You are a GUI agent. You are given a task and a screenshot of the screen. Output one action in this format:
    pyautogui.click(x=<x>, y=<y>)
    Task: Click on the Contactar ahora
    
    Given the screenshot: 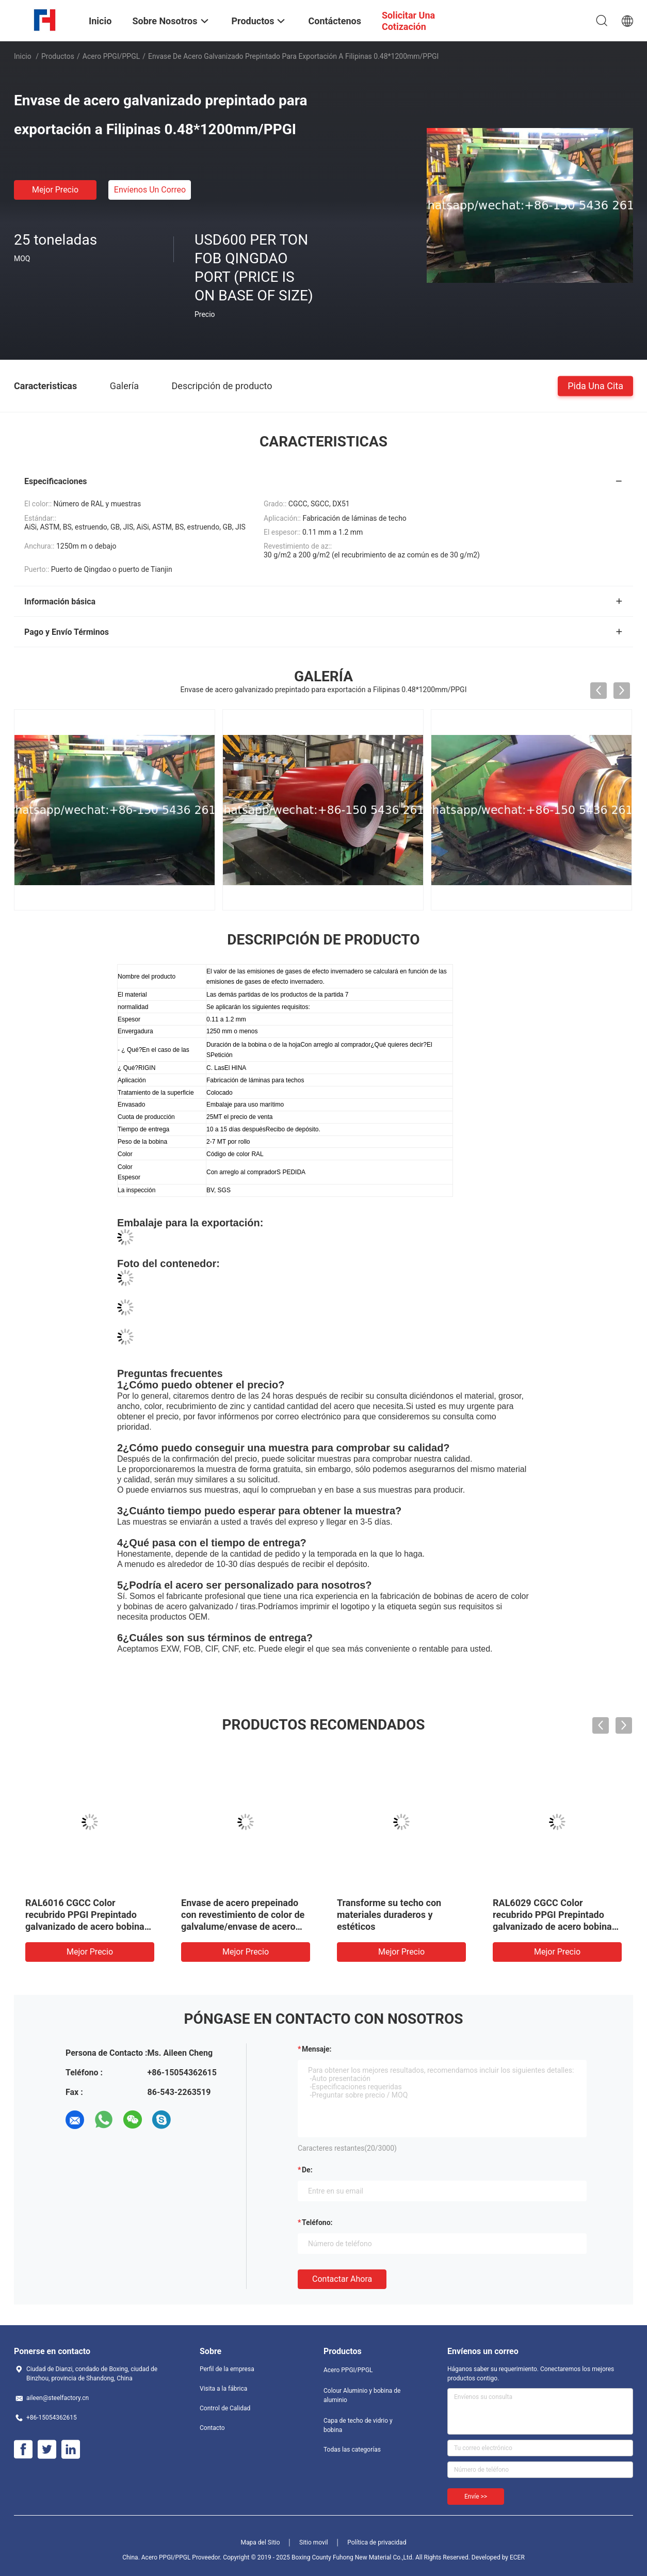 What is the action you would take?
    pyautogui.click(x=342, y=2279)
    